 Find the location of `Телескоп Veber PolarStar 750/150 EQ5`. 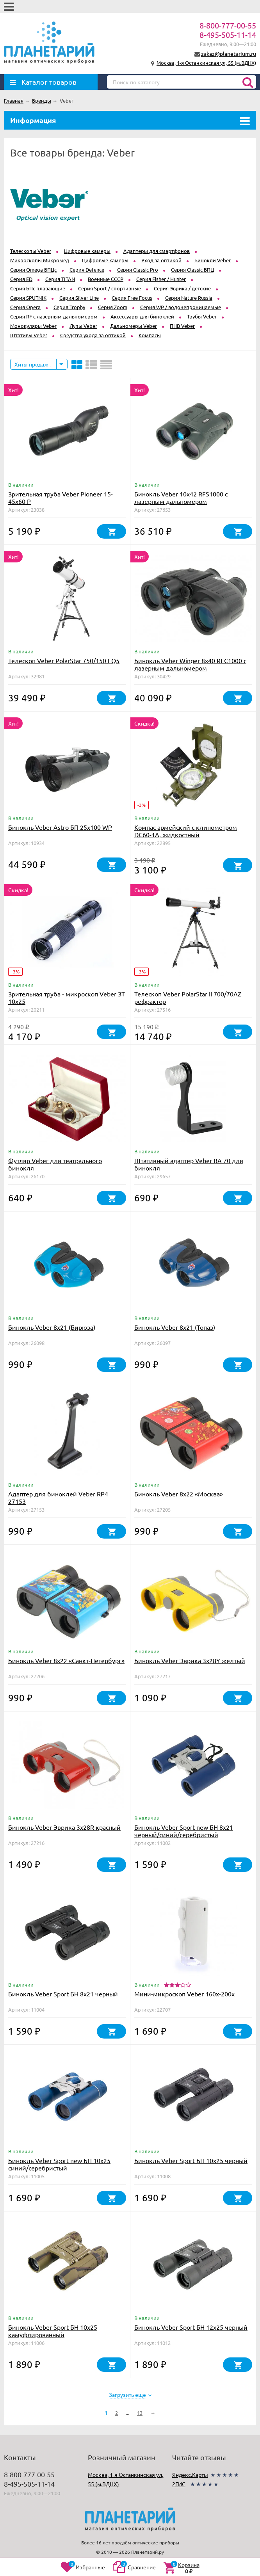

Телескоп Veber PolarStar 750/150 EQ5 is located at coordinates (63, 660).